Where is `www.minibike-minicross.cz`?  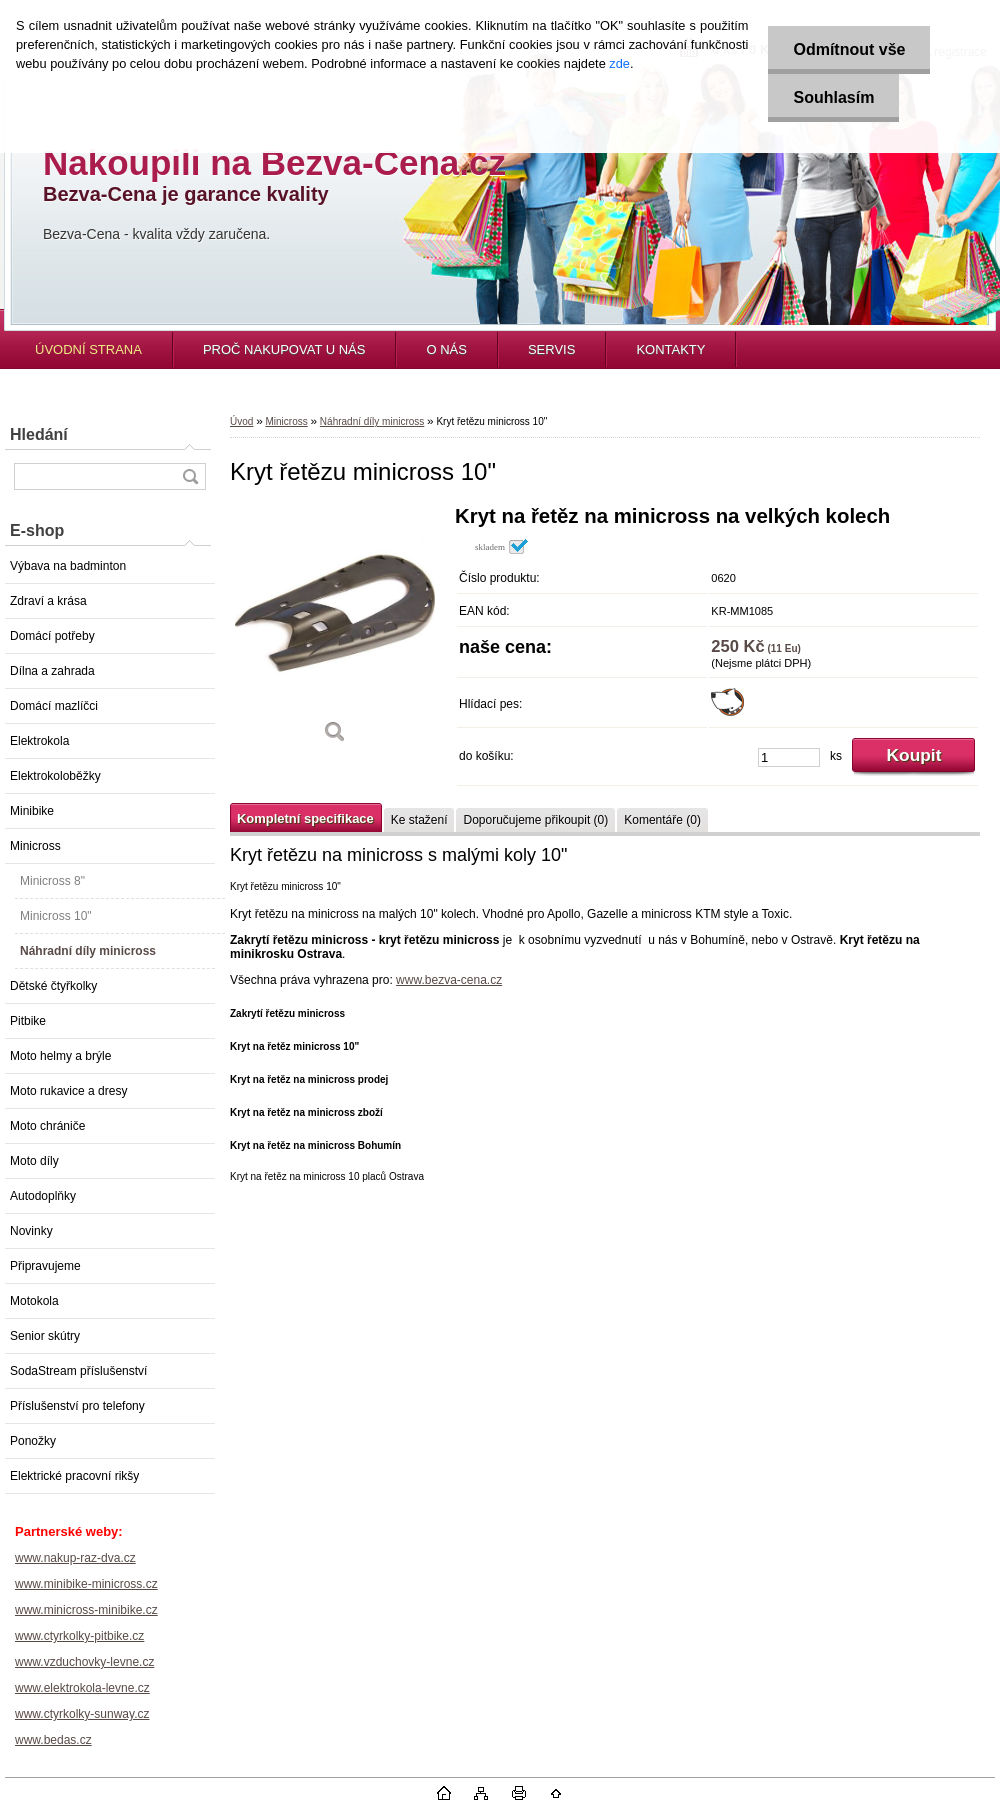 www.minibike-minicross.cz is located at coordinates (86, 1584).